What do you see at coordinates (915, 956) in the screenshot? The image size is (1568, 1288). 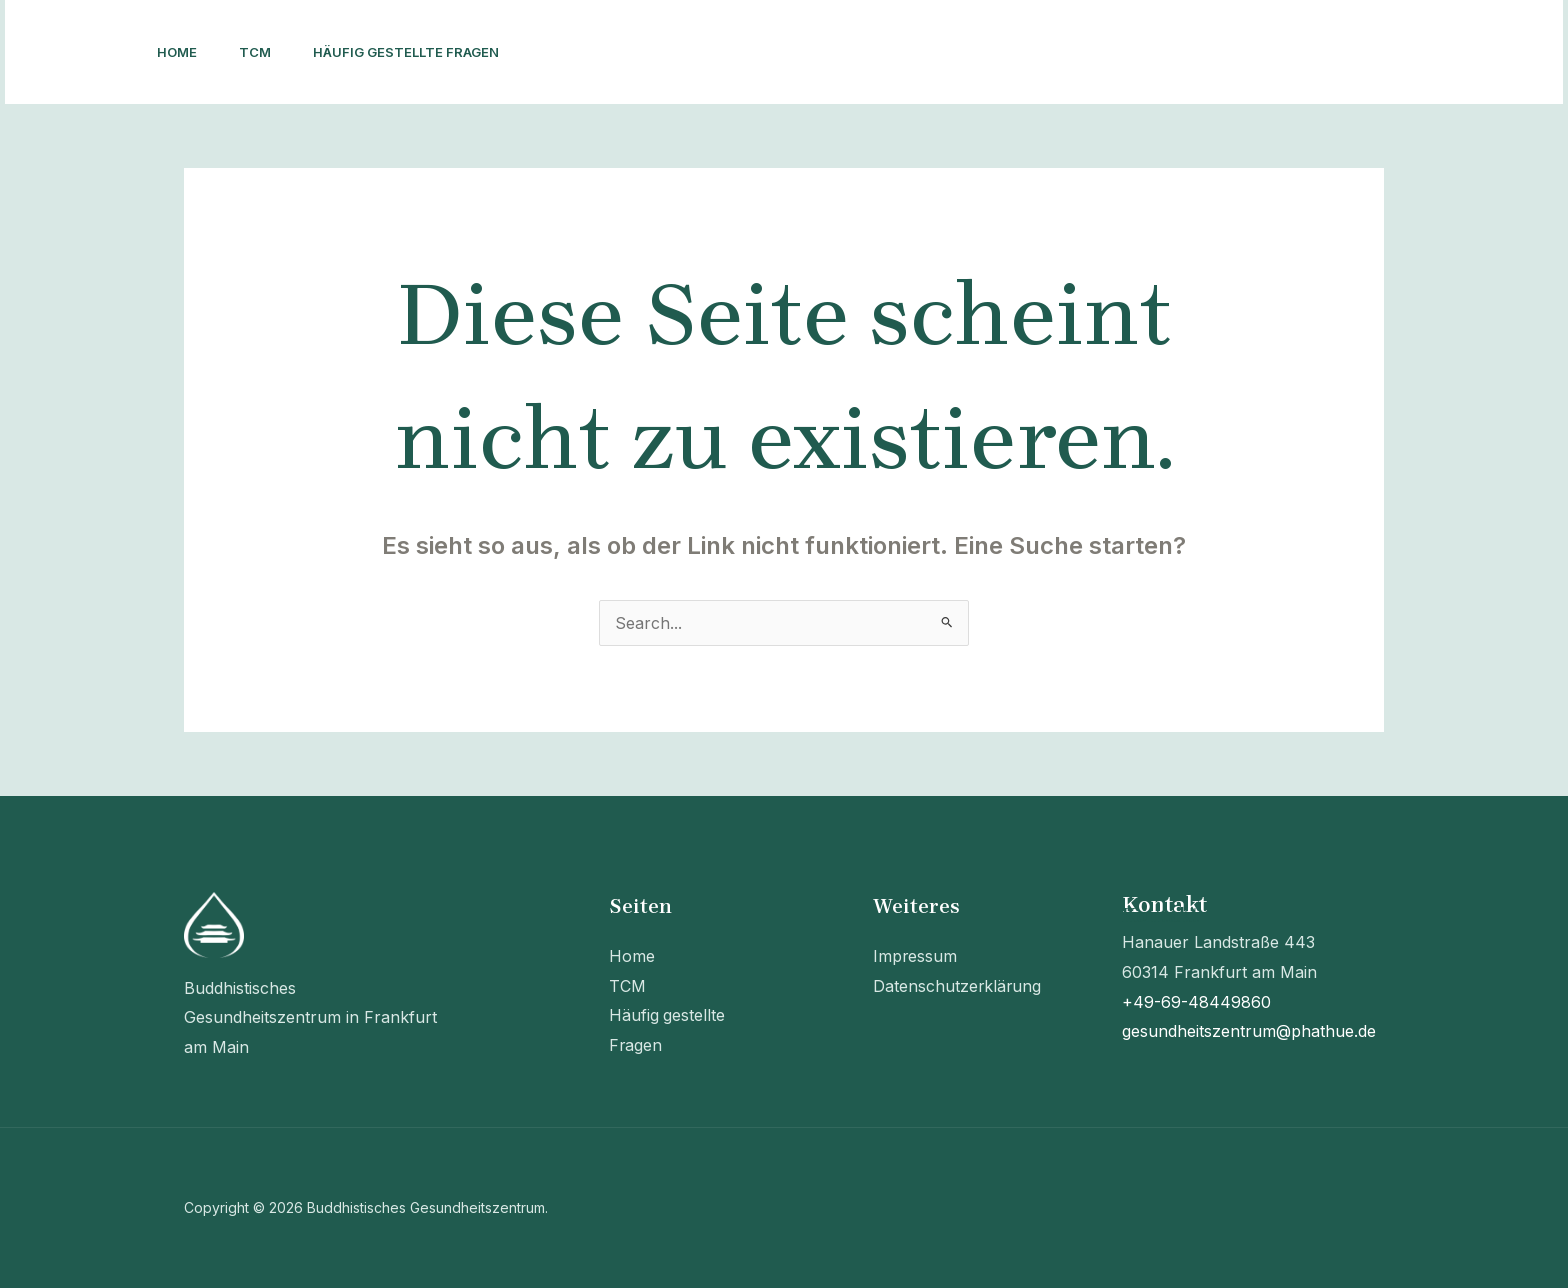 I see `Impressum` at bounding box center [915, 956].